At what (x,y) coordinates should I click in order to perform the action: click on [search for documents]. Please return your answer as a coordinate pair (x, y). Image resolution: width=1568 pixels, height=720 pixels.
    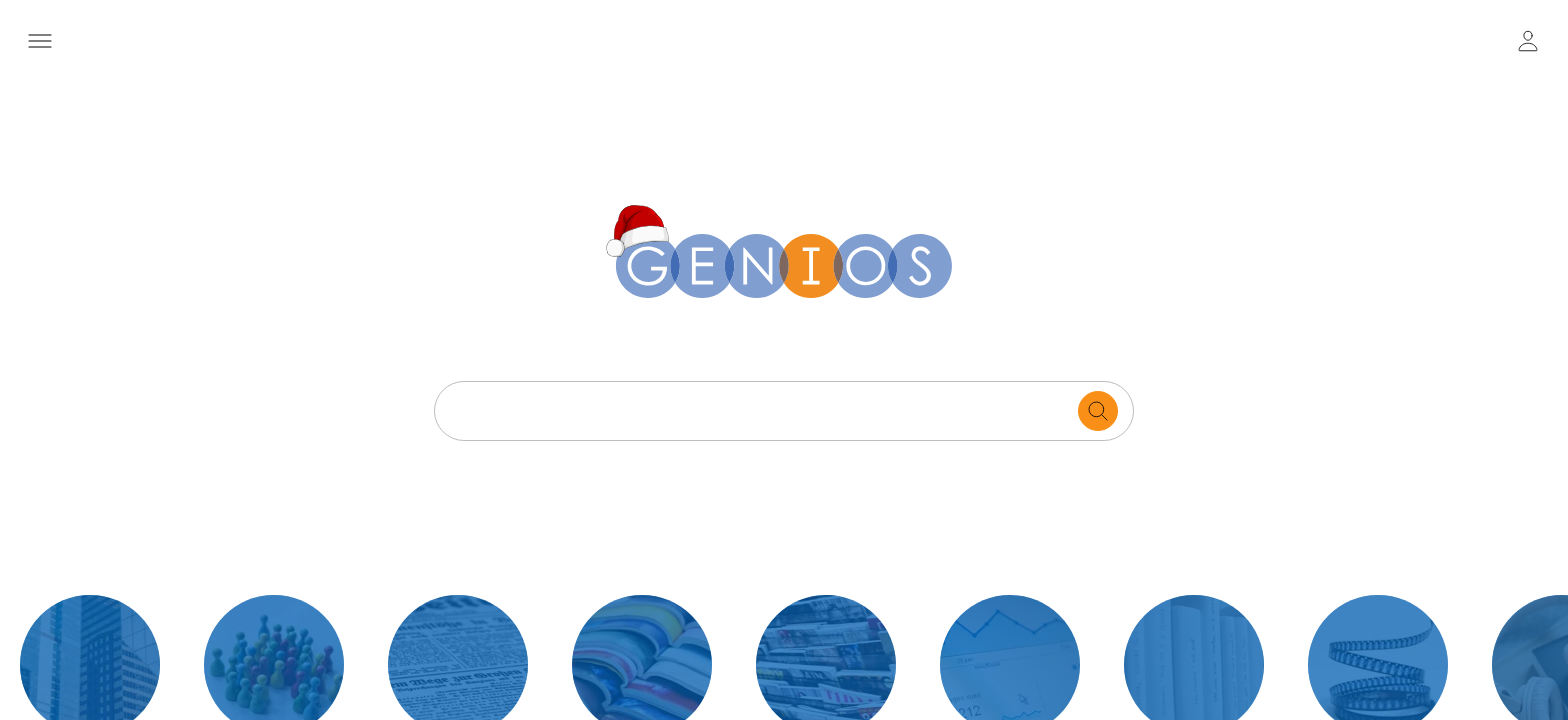
    Looking at the image, I should click on (1098, 411).